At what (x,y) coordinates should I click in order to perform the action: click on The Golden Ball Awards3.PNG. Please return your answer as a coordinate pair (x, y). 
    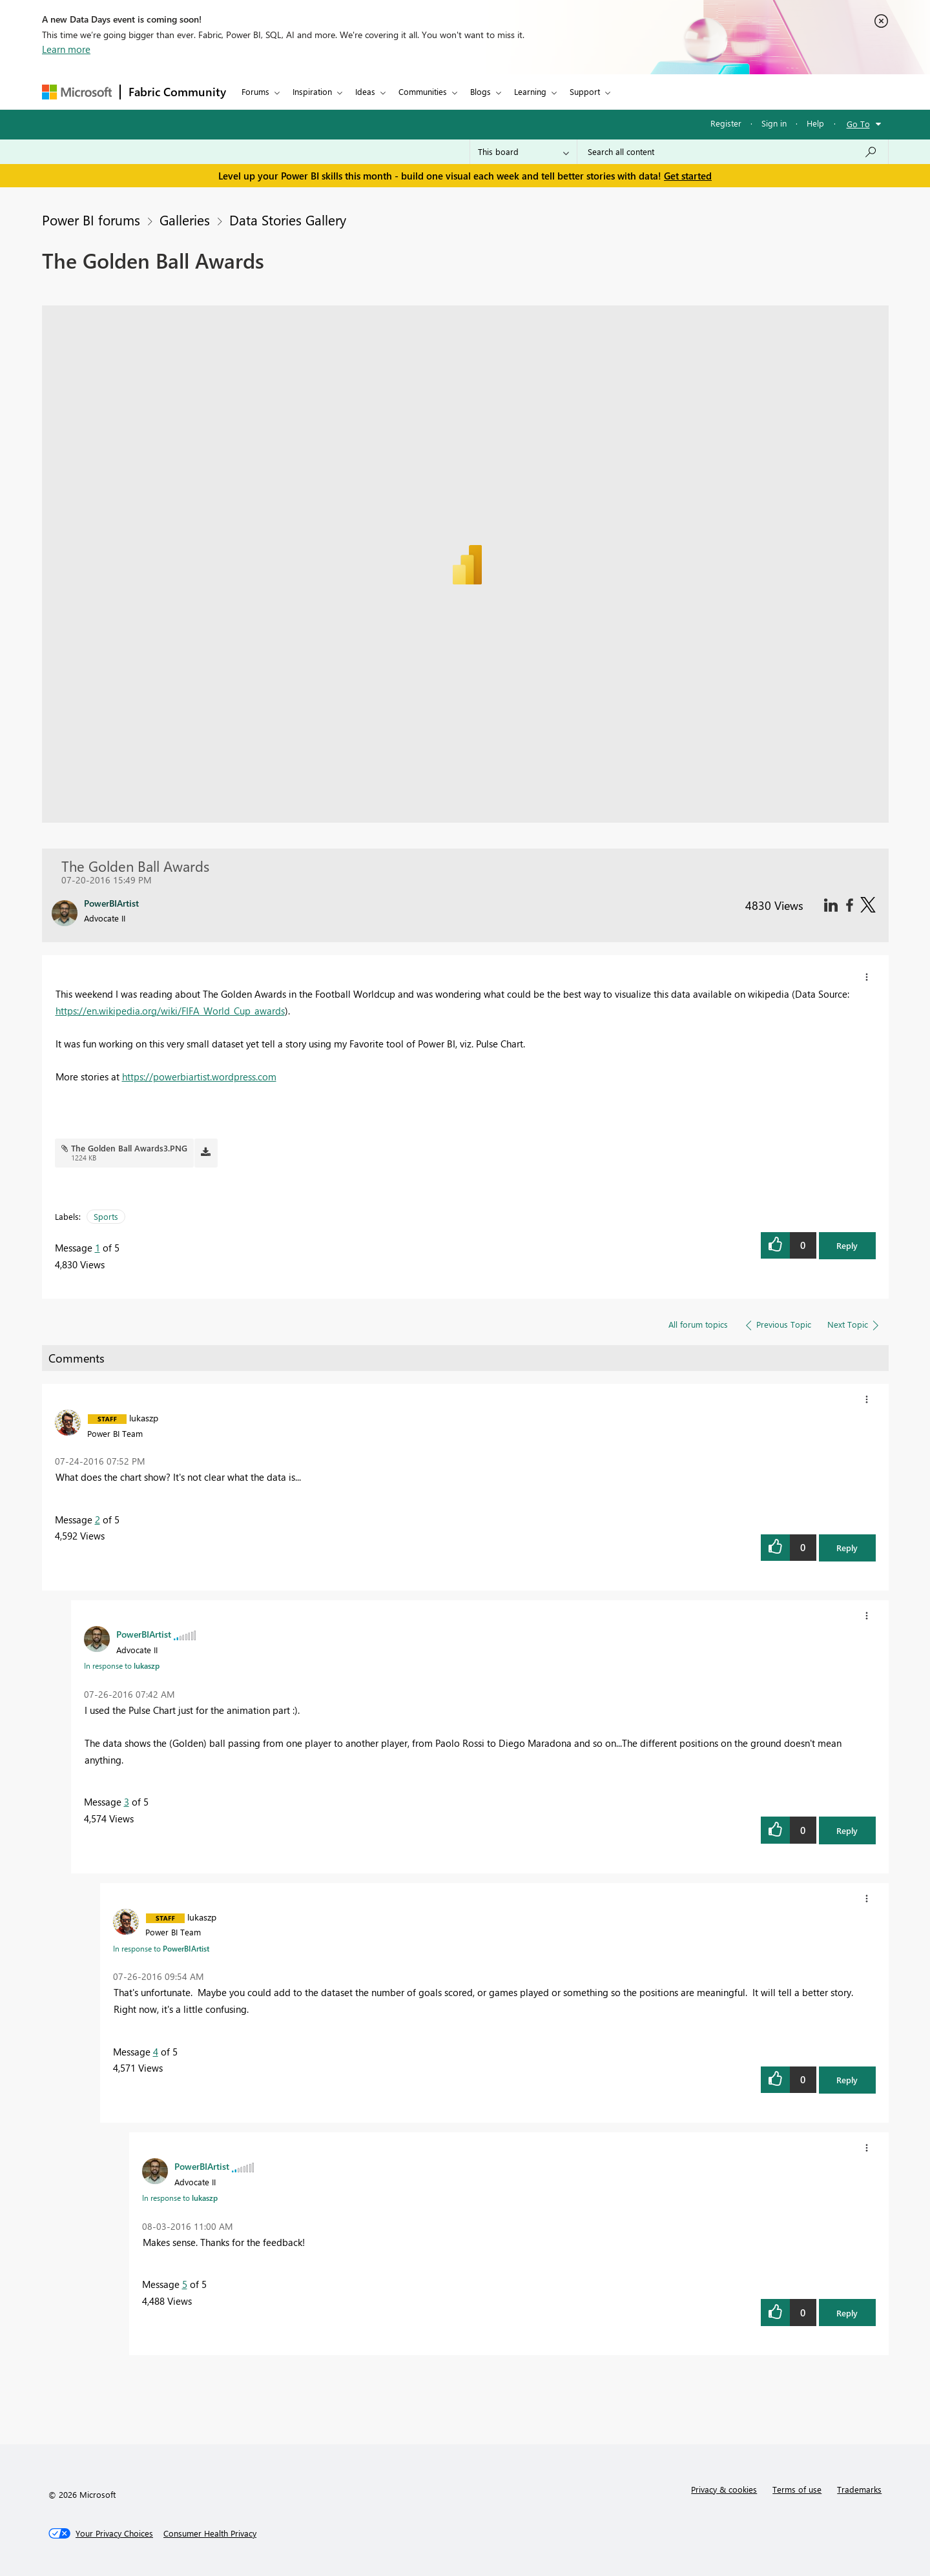
    Looking at the image, I should click on (129, 1147).